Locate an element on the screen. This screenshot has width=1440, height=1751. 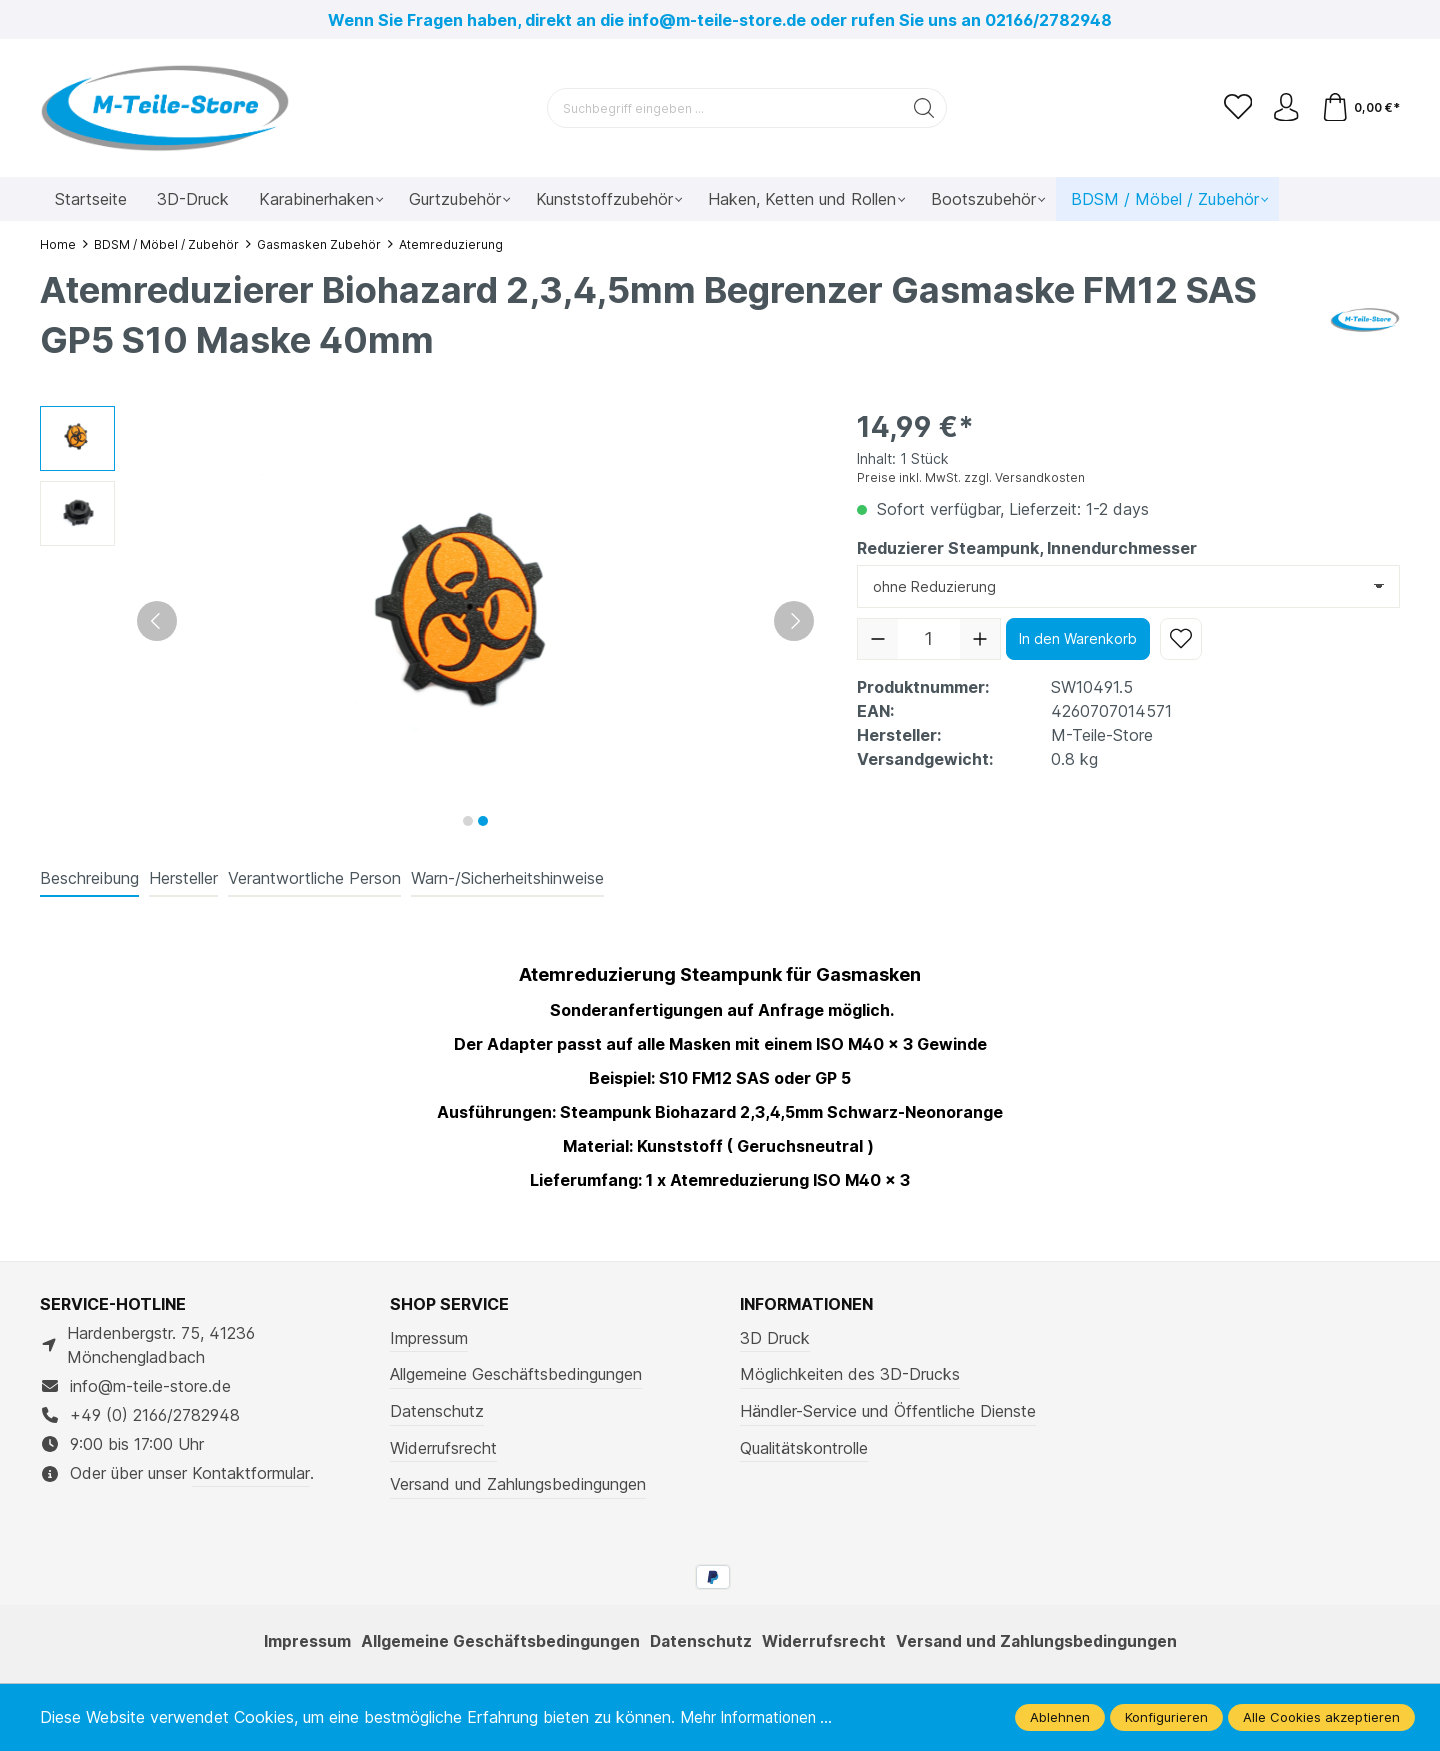
[Anzahl erhöhen] is located at coordinates (980, 639).